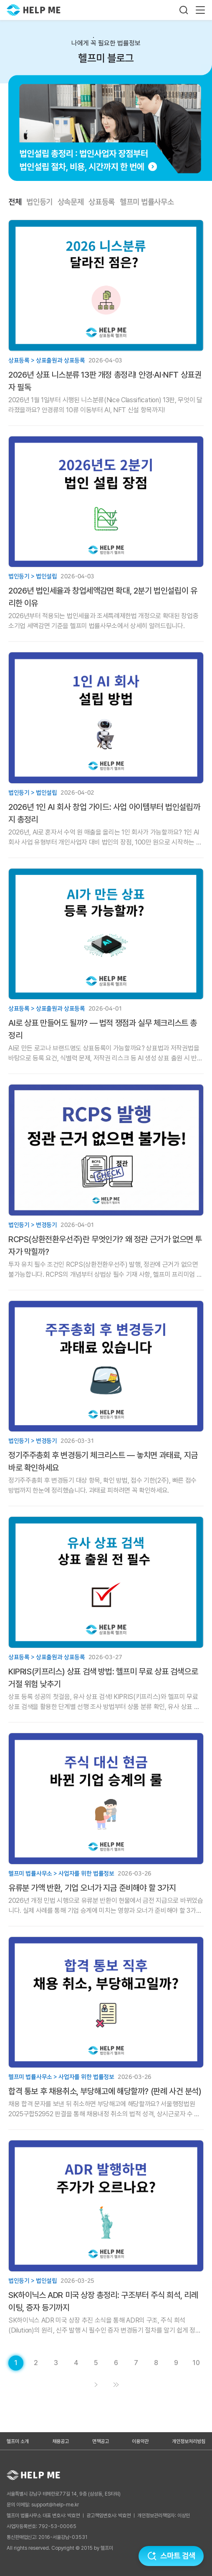  I want to click on 헬프미 소개, so click(18, 2441).